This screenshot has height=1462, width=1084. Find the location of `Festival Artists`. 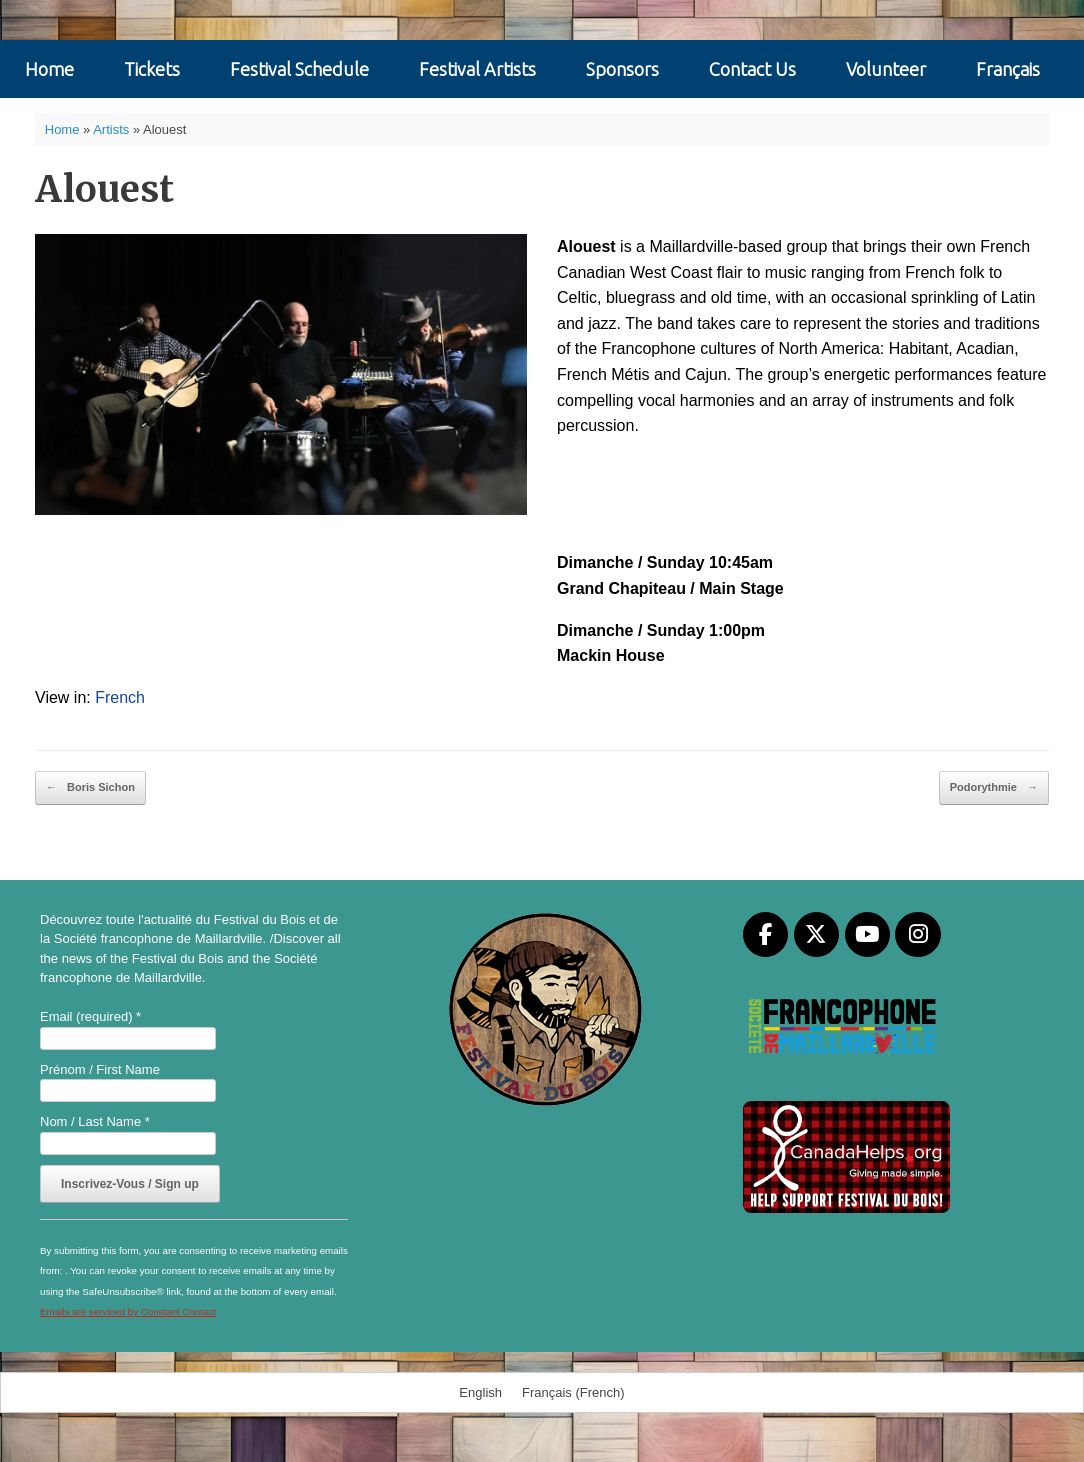

Festival Artists is located at coordinates (477, 69).